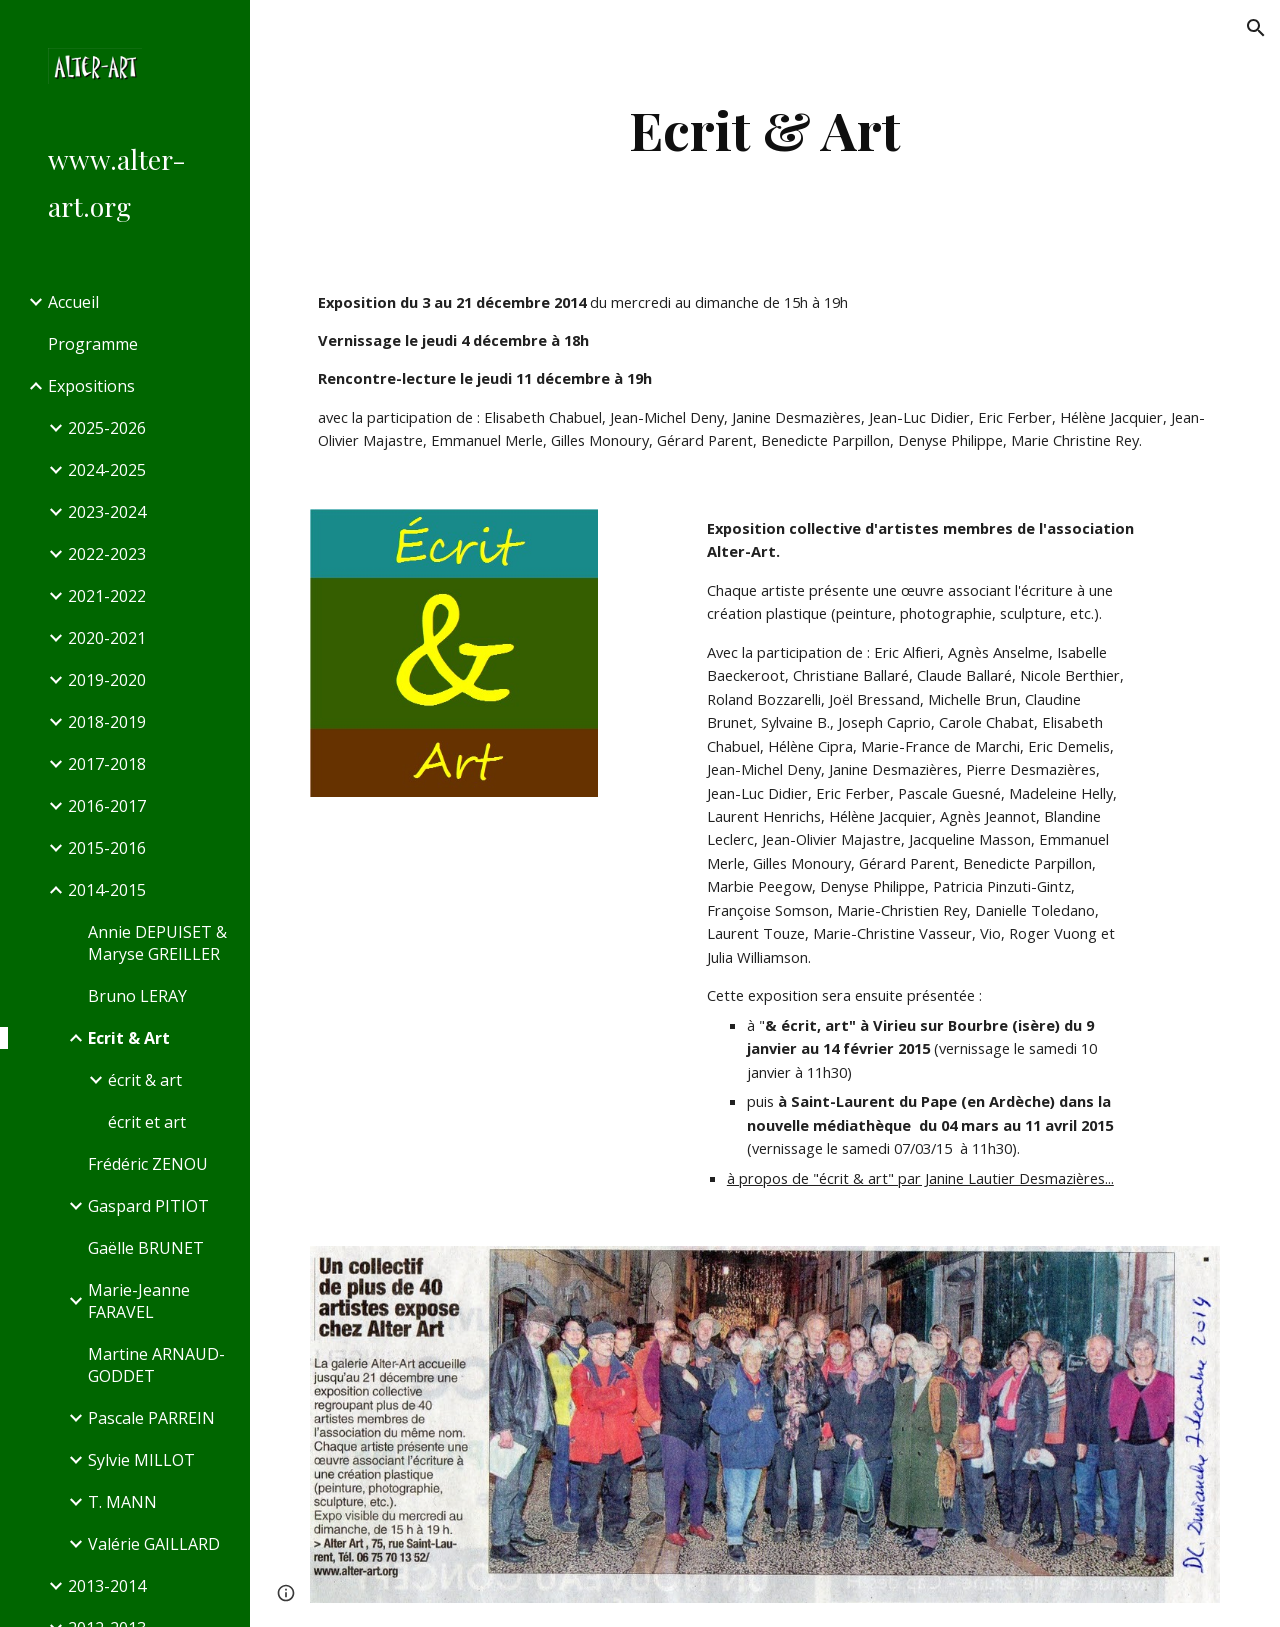 The width and height of the screenshot is (1280, 1627). I want to click on Bruno LERAY [link], so click(137, 996).